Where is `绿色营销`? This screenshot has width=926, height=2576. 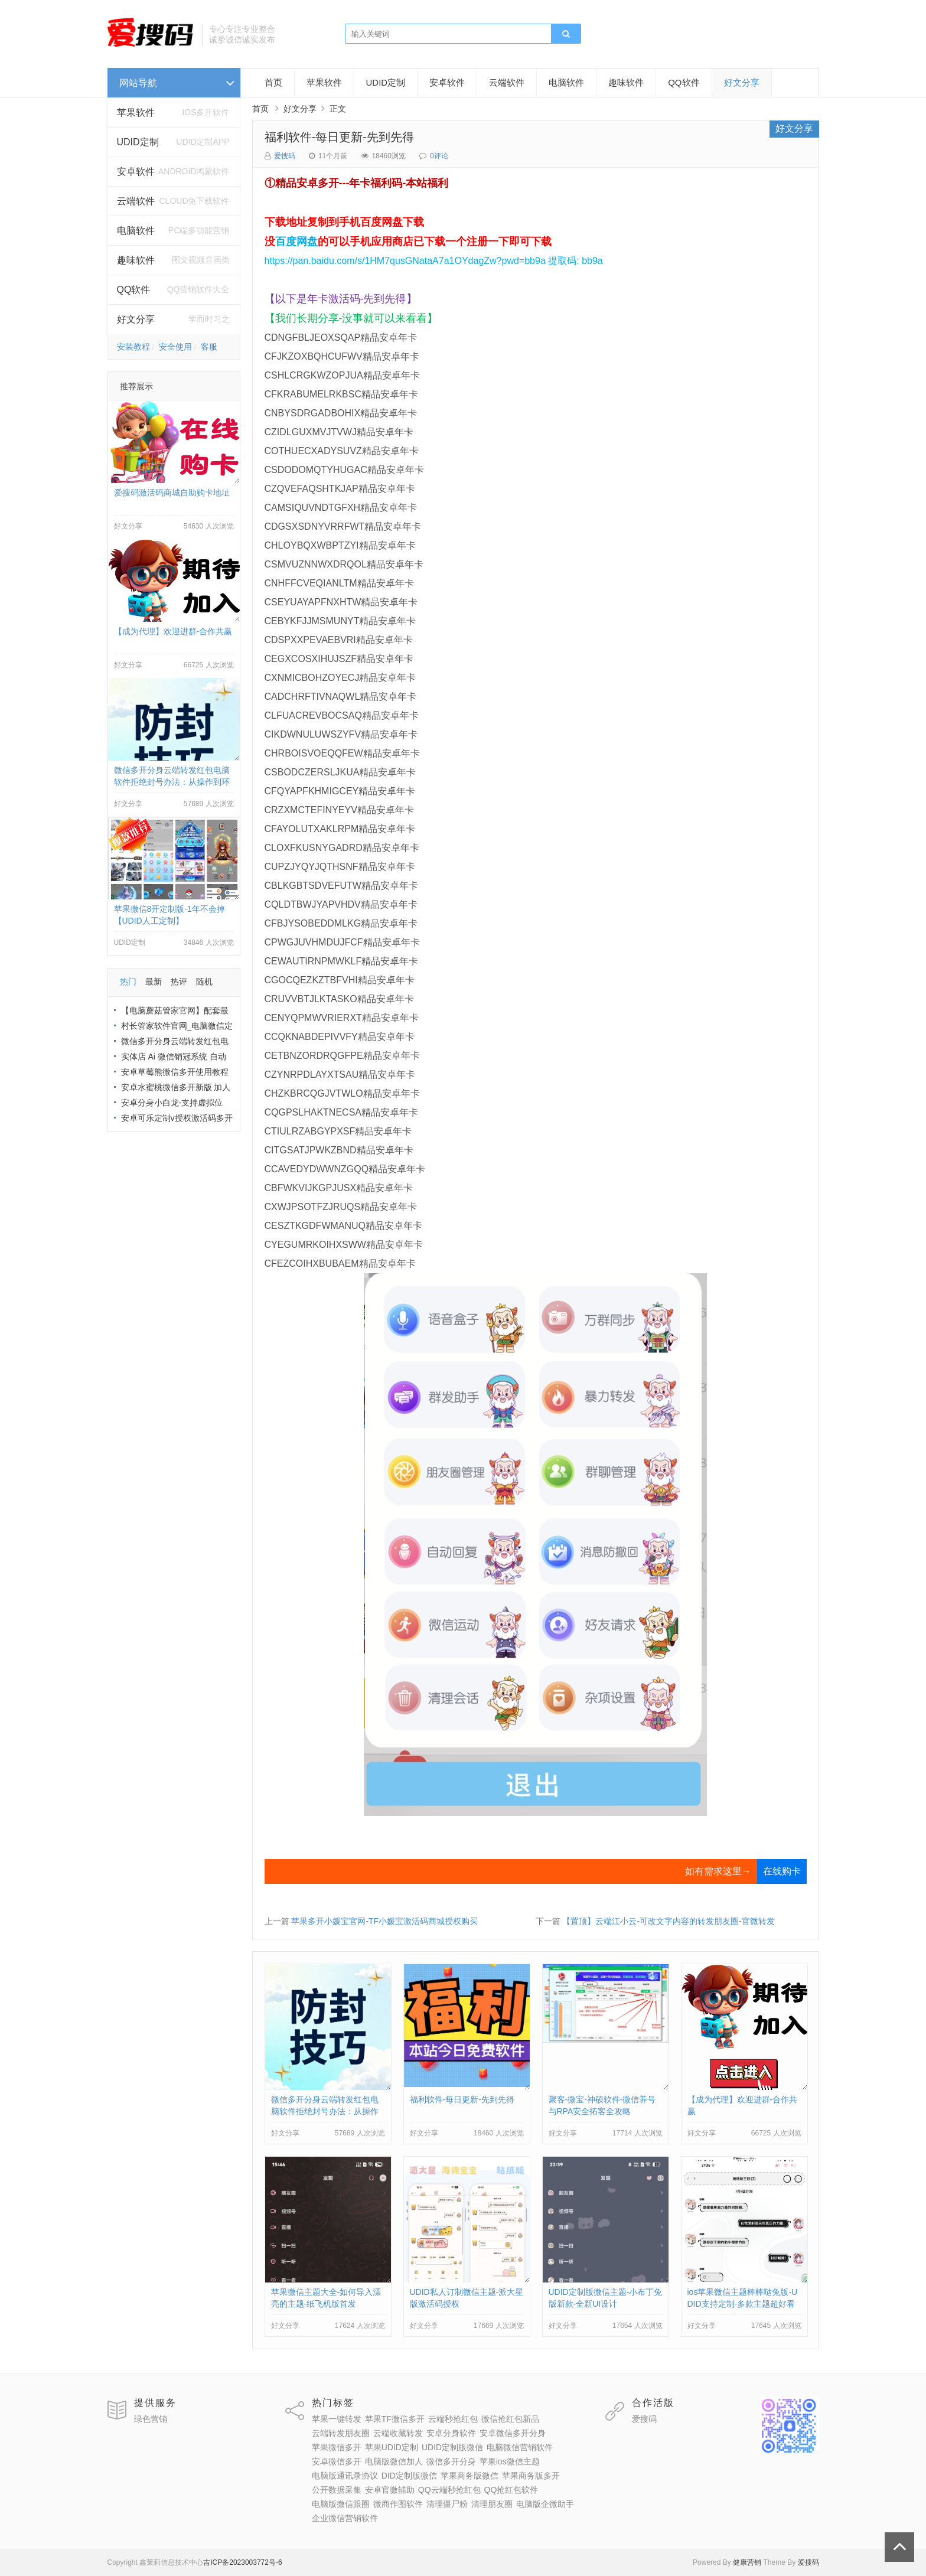
绿色营销 is located at coordinates (150, 2419).